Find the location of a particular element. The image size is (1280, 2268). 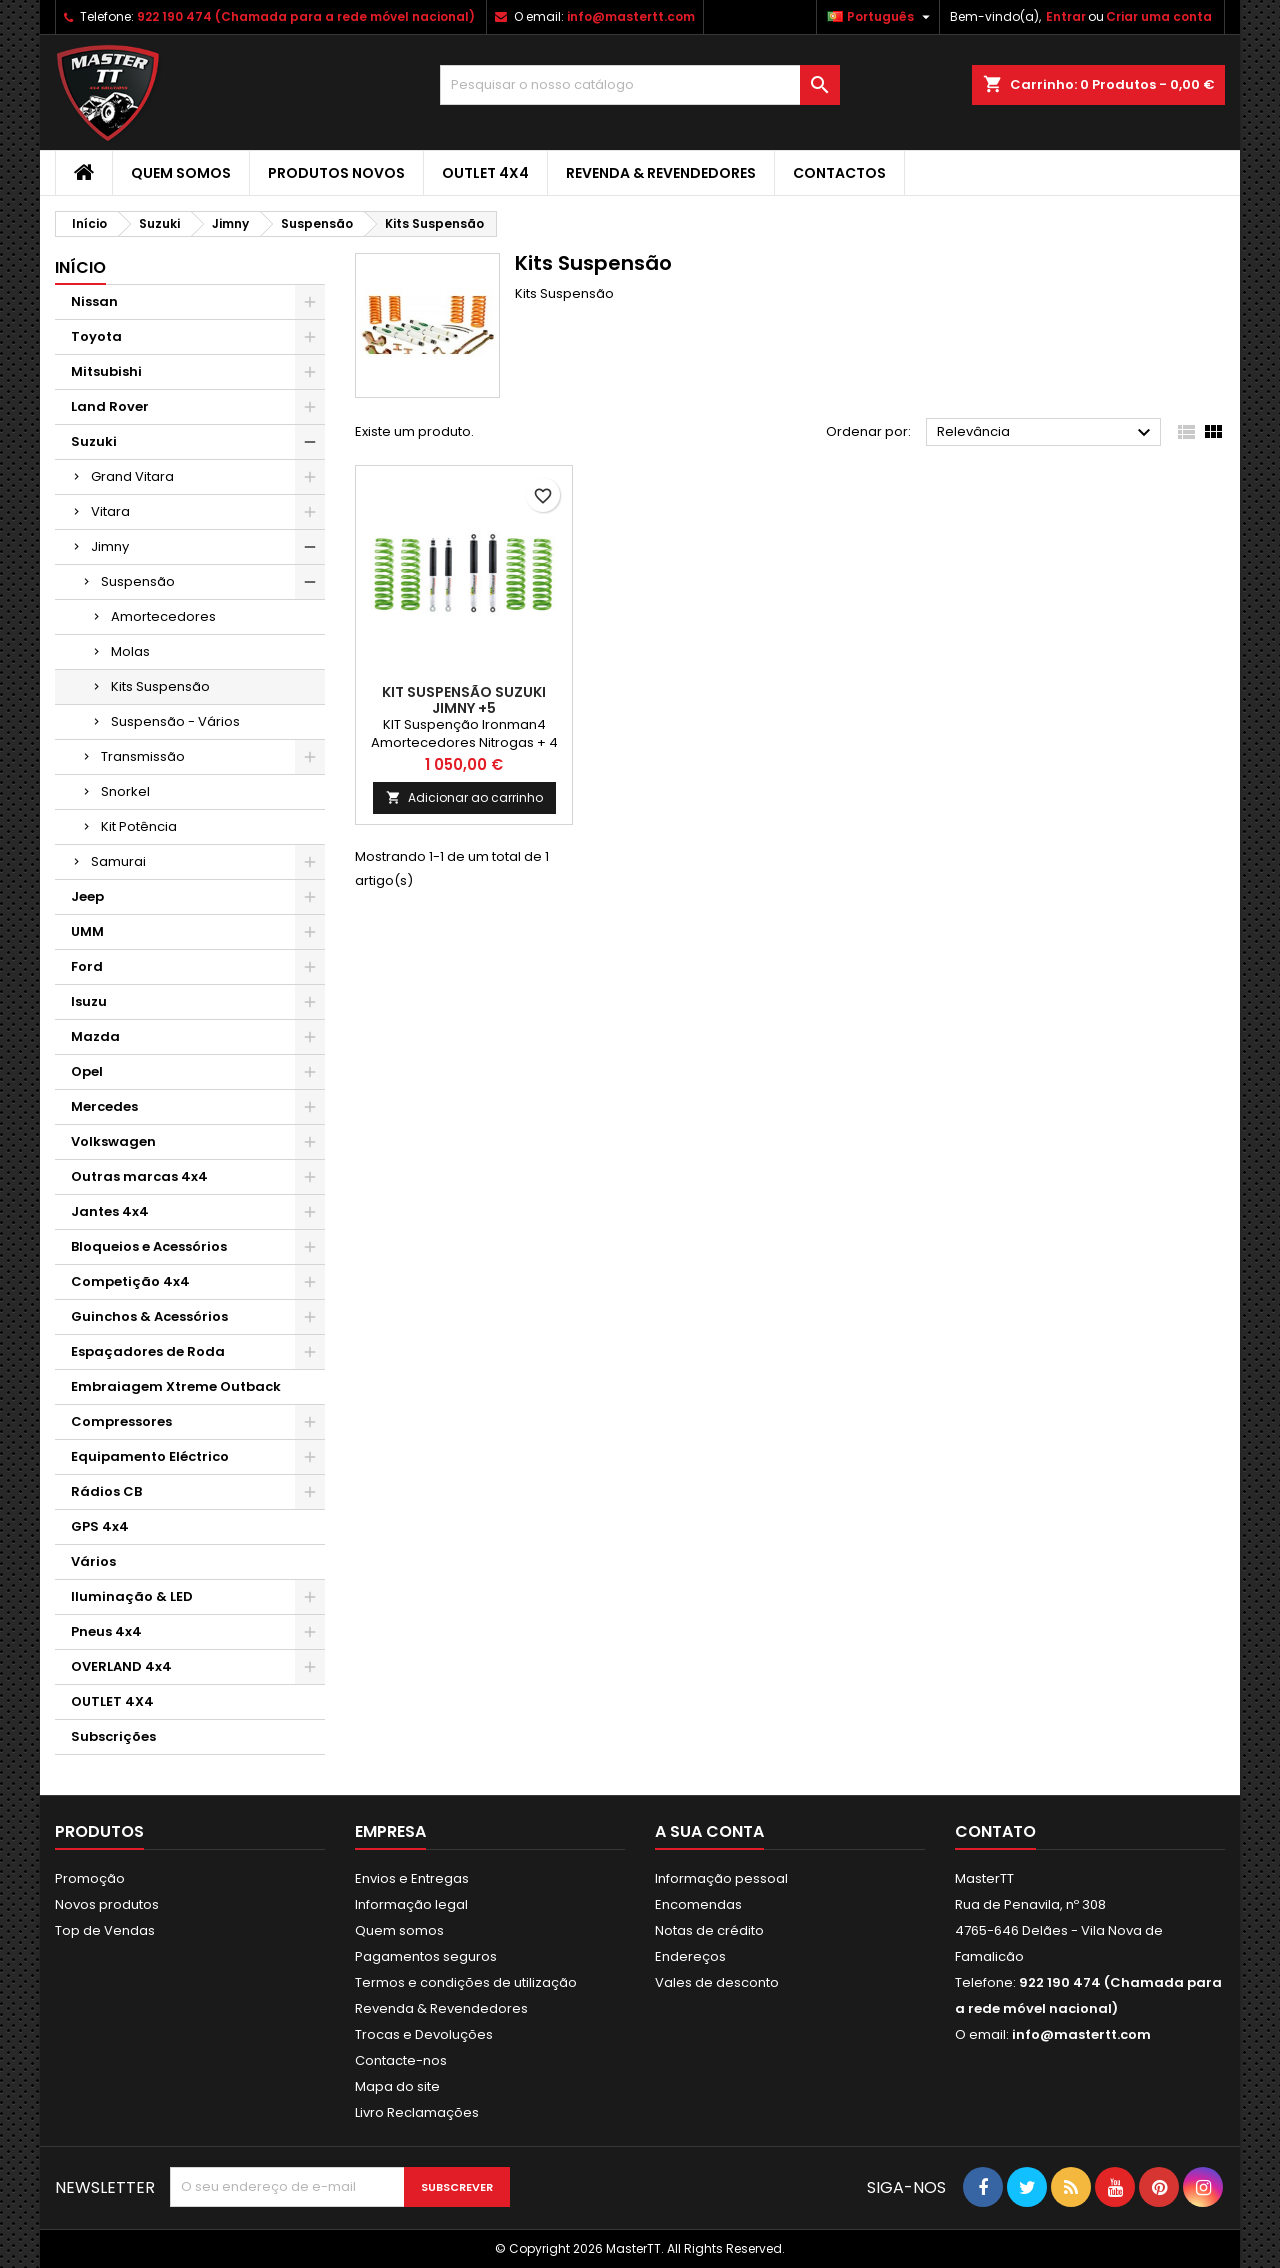

Termos e condições de utilização is located at coordinates (466, 1982).